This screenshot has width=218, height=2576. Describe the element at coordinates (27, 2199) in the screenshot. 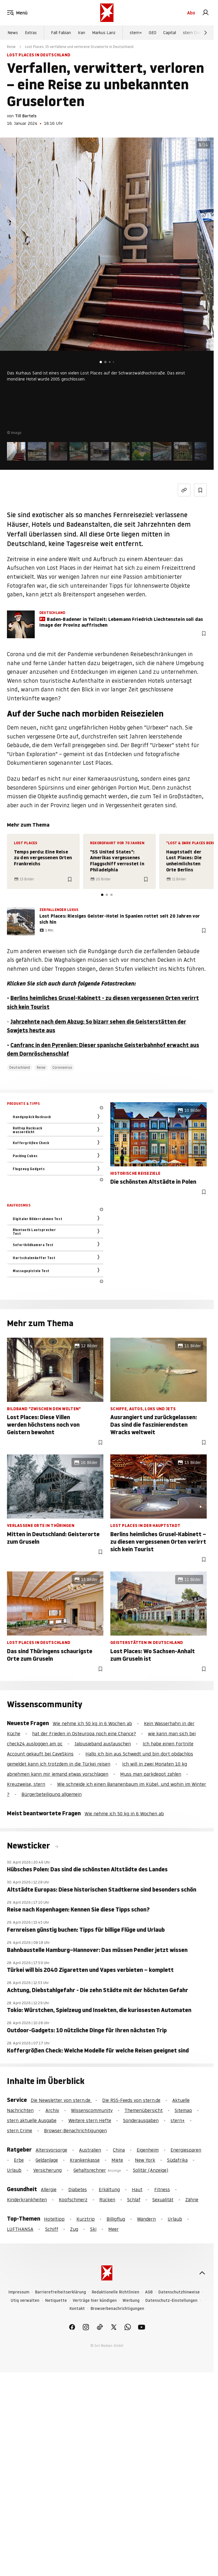

I see `Kinderkrankheiten` at that location.